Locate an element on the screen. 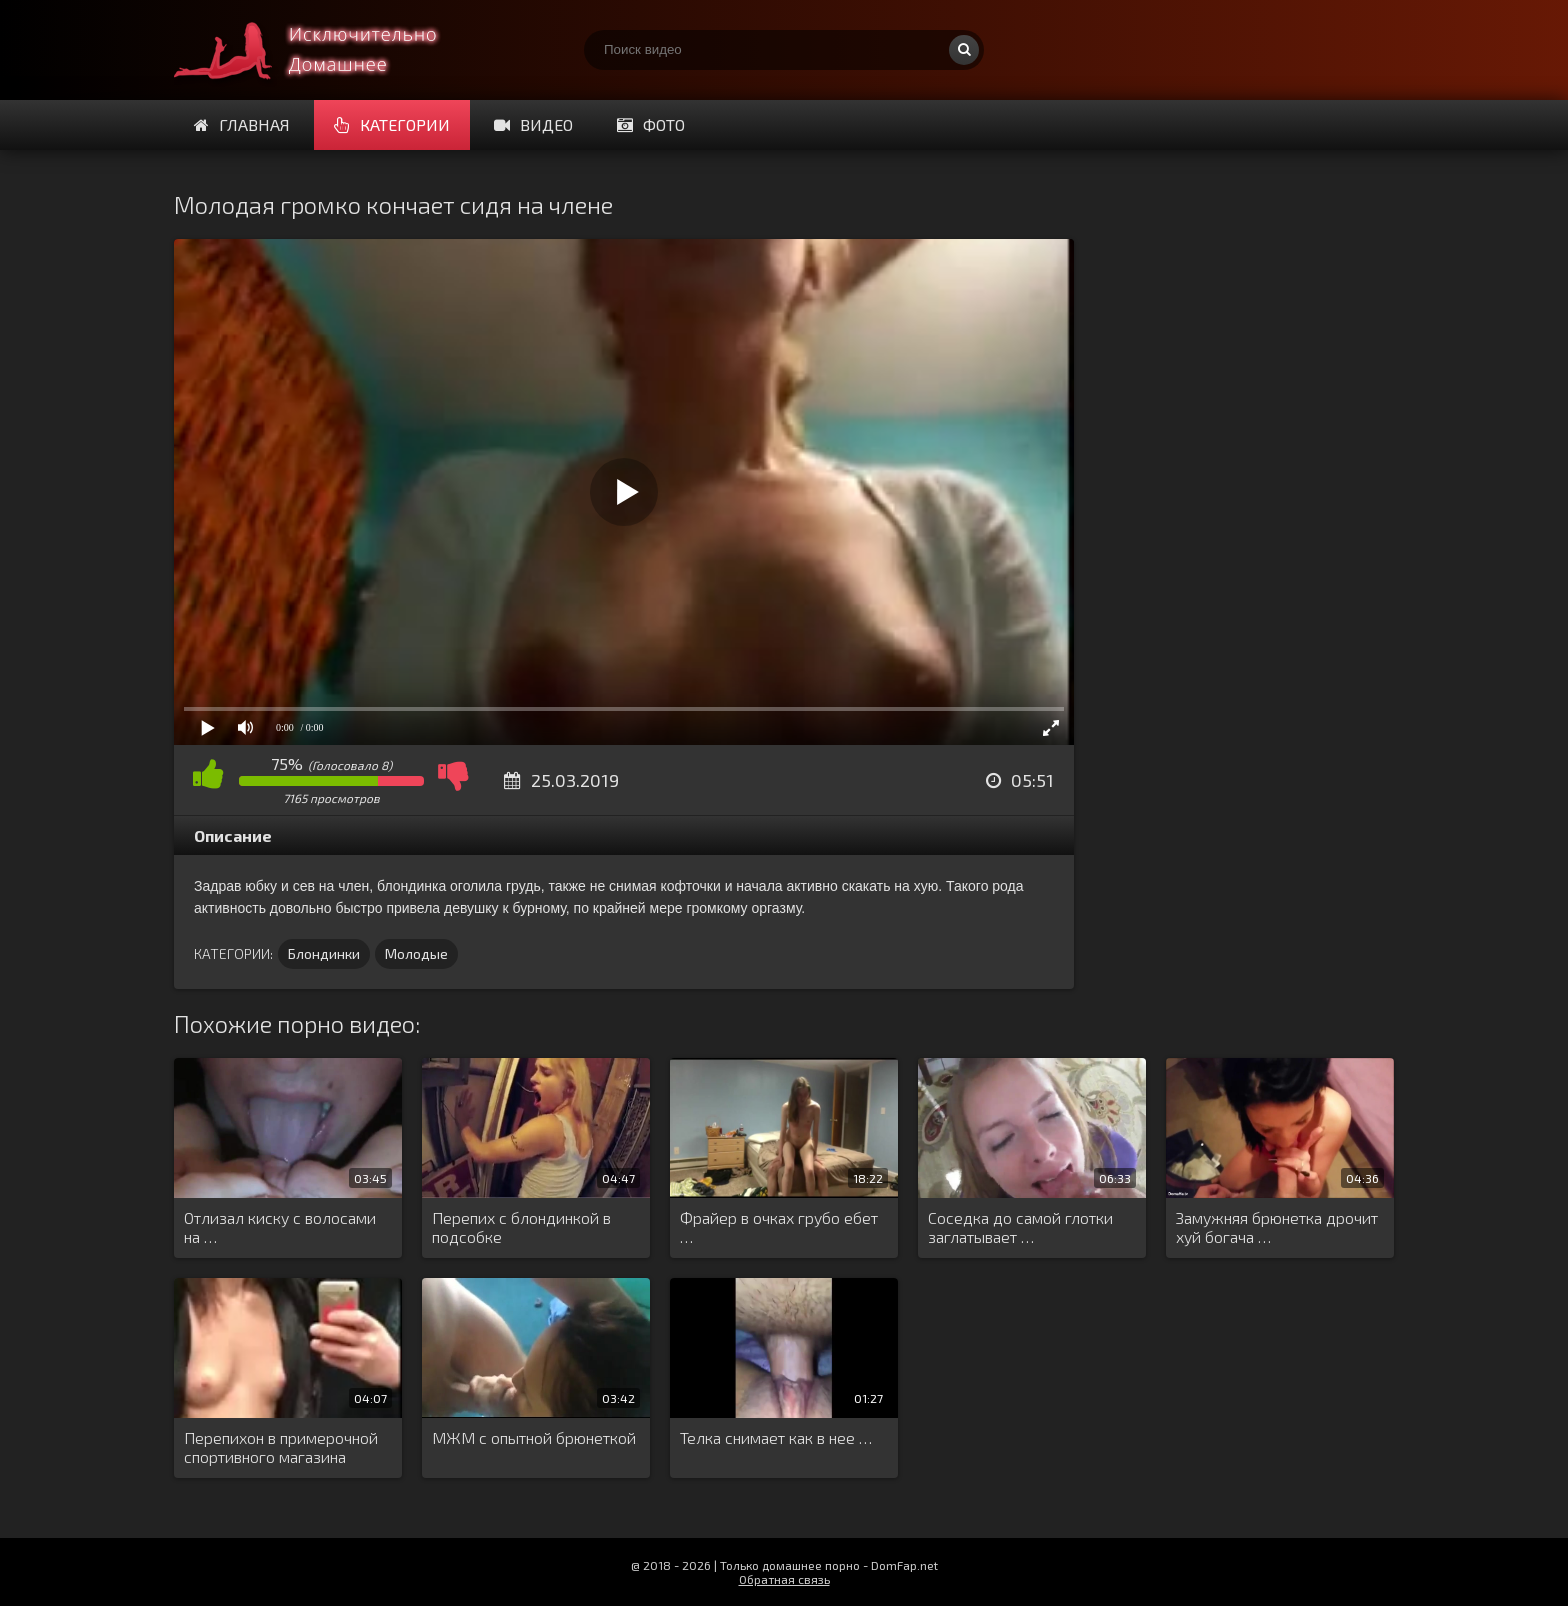 This screenshot has width=1568, height=1606. Отлизал киску с волосами на … is located at coordinates (280, 1227).